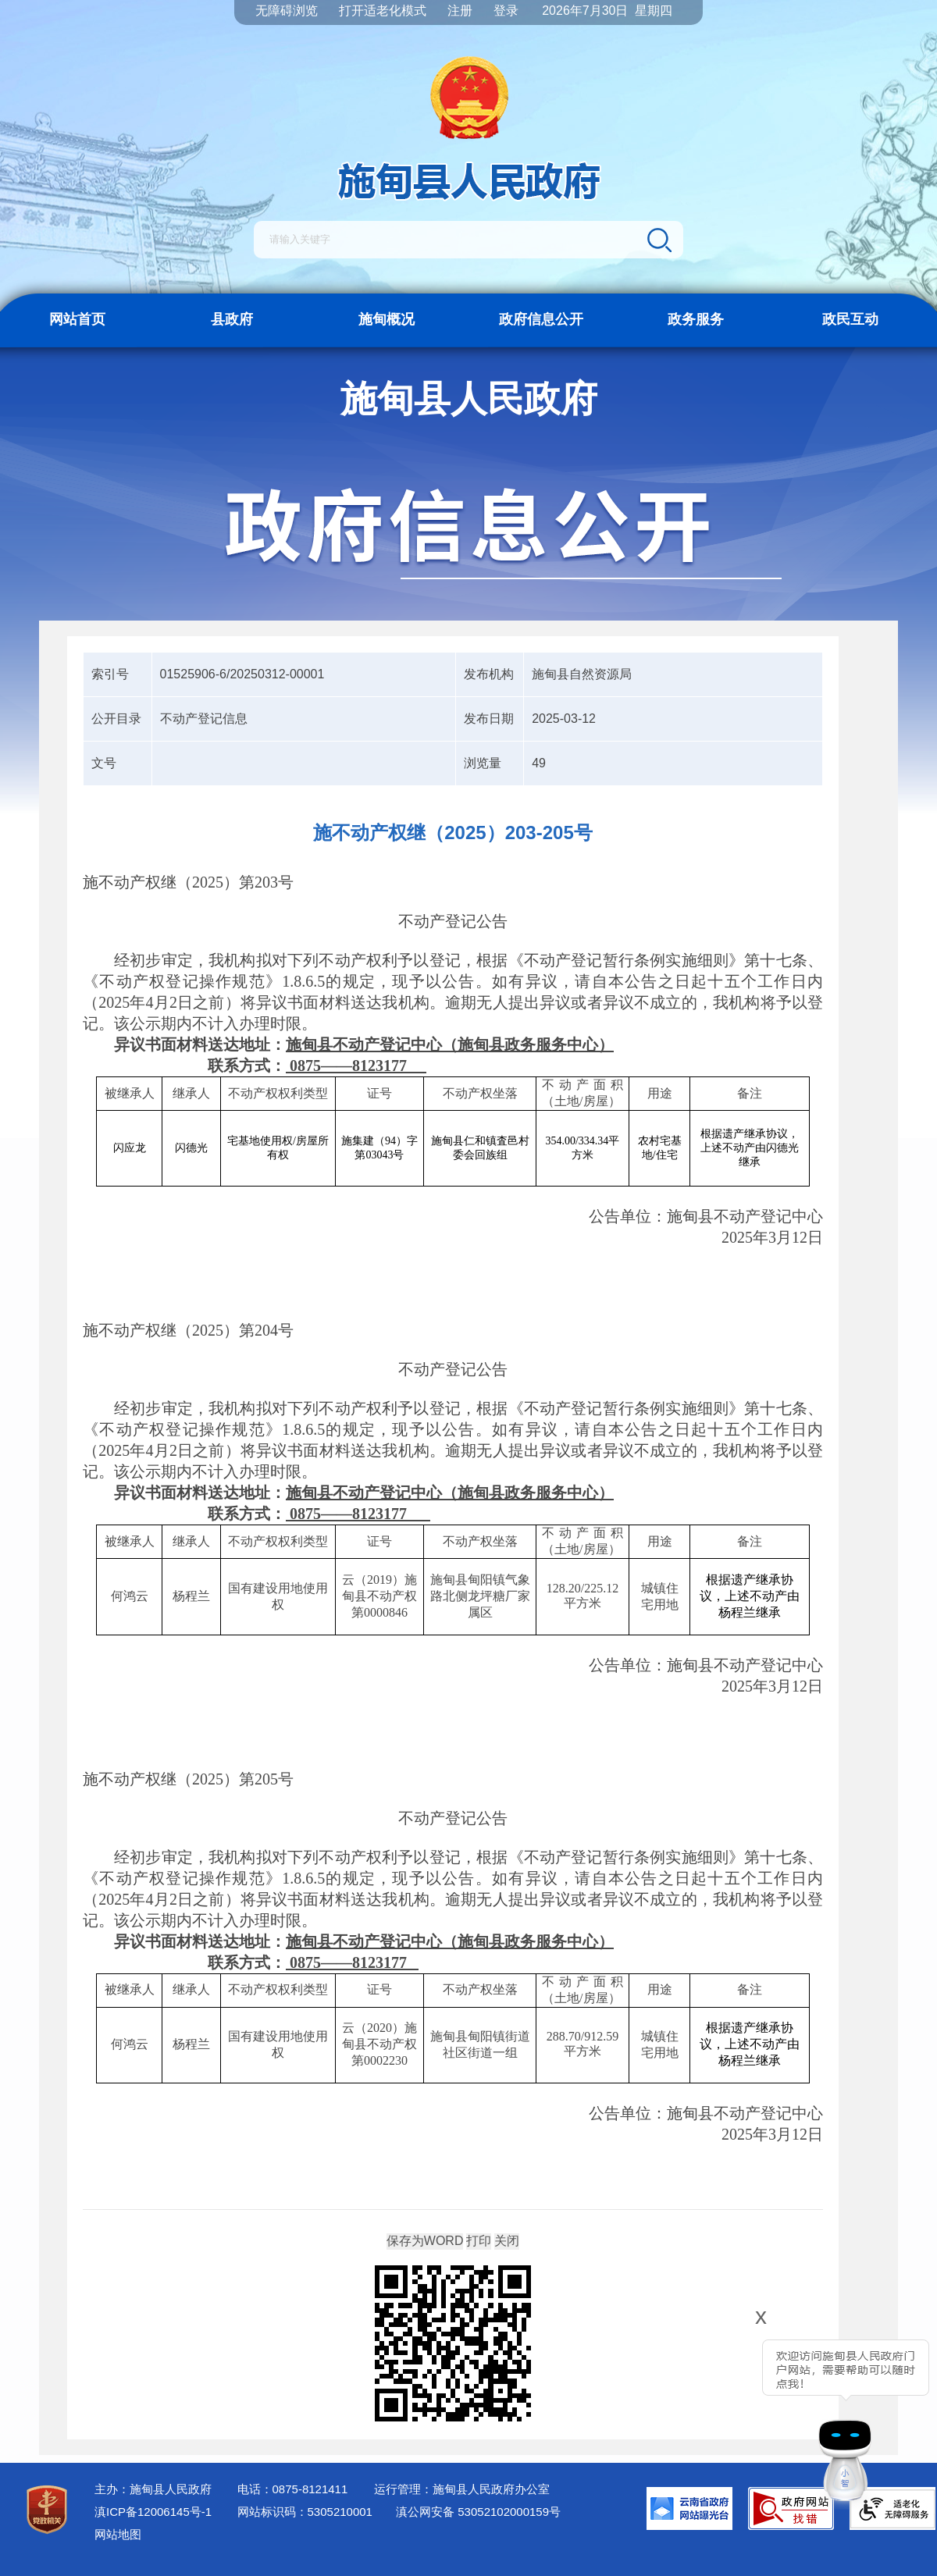 This screenshot has height=2576, width=937. What do you see at coordinates (505, 10) in the screenshot?
I see `登录` at bounding box center [505, 10].